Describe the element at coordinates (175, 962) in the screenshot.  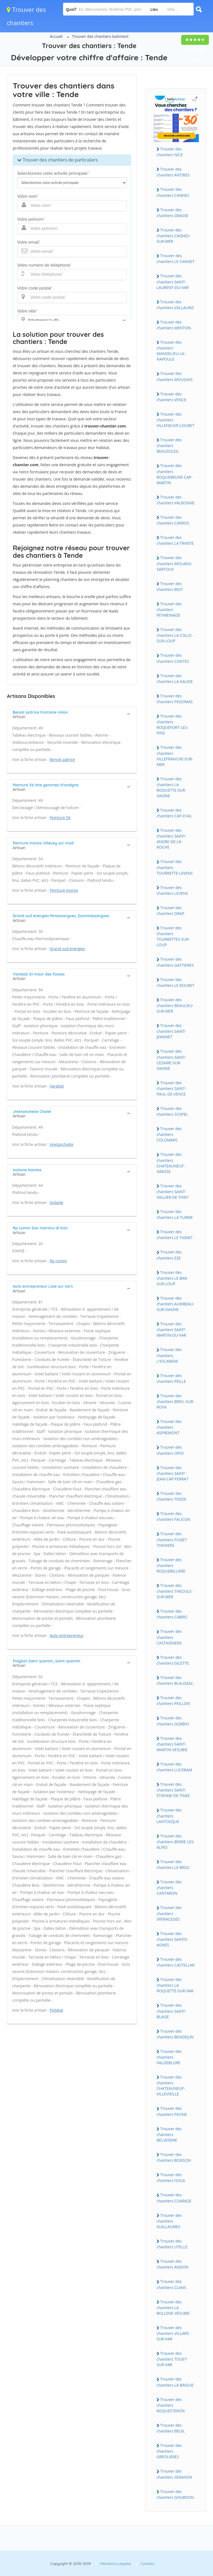
I see `Trouver des chantiers GATTIERES` at that location.